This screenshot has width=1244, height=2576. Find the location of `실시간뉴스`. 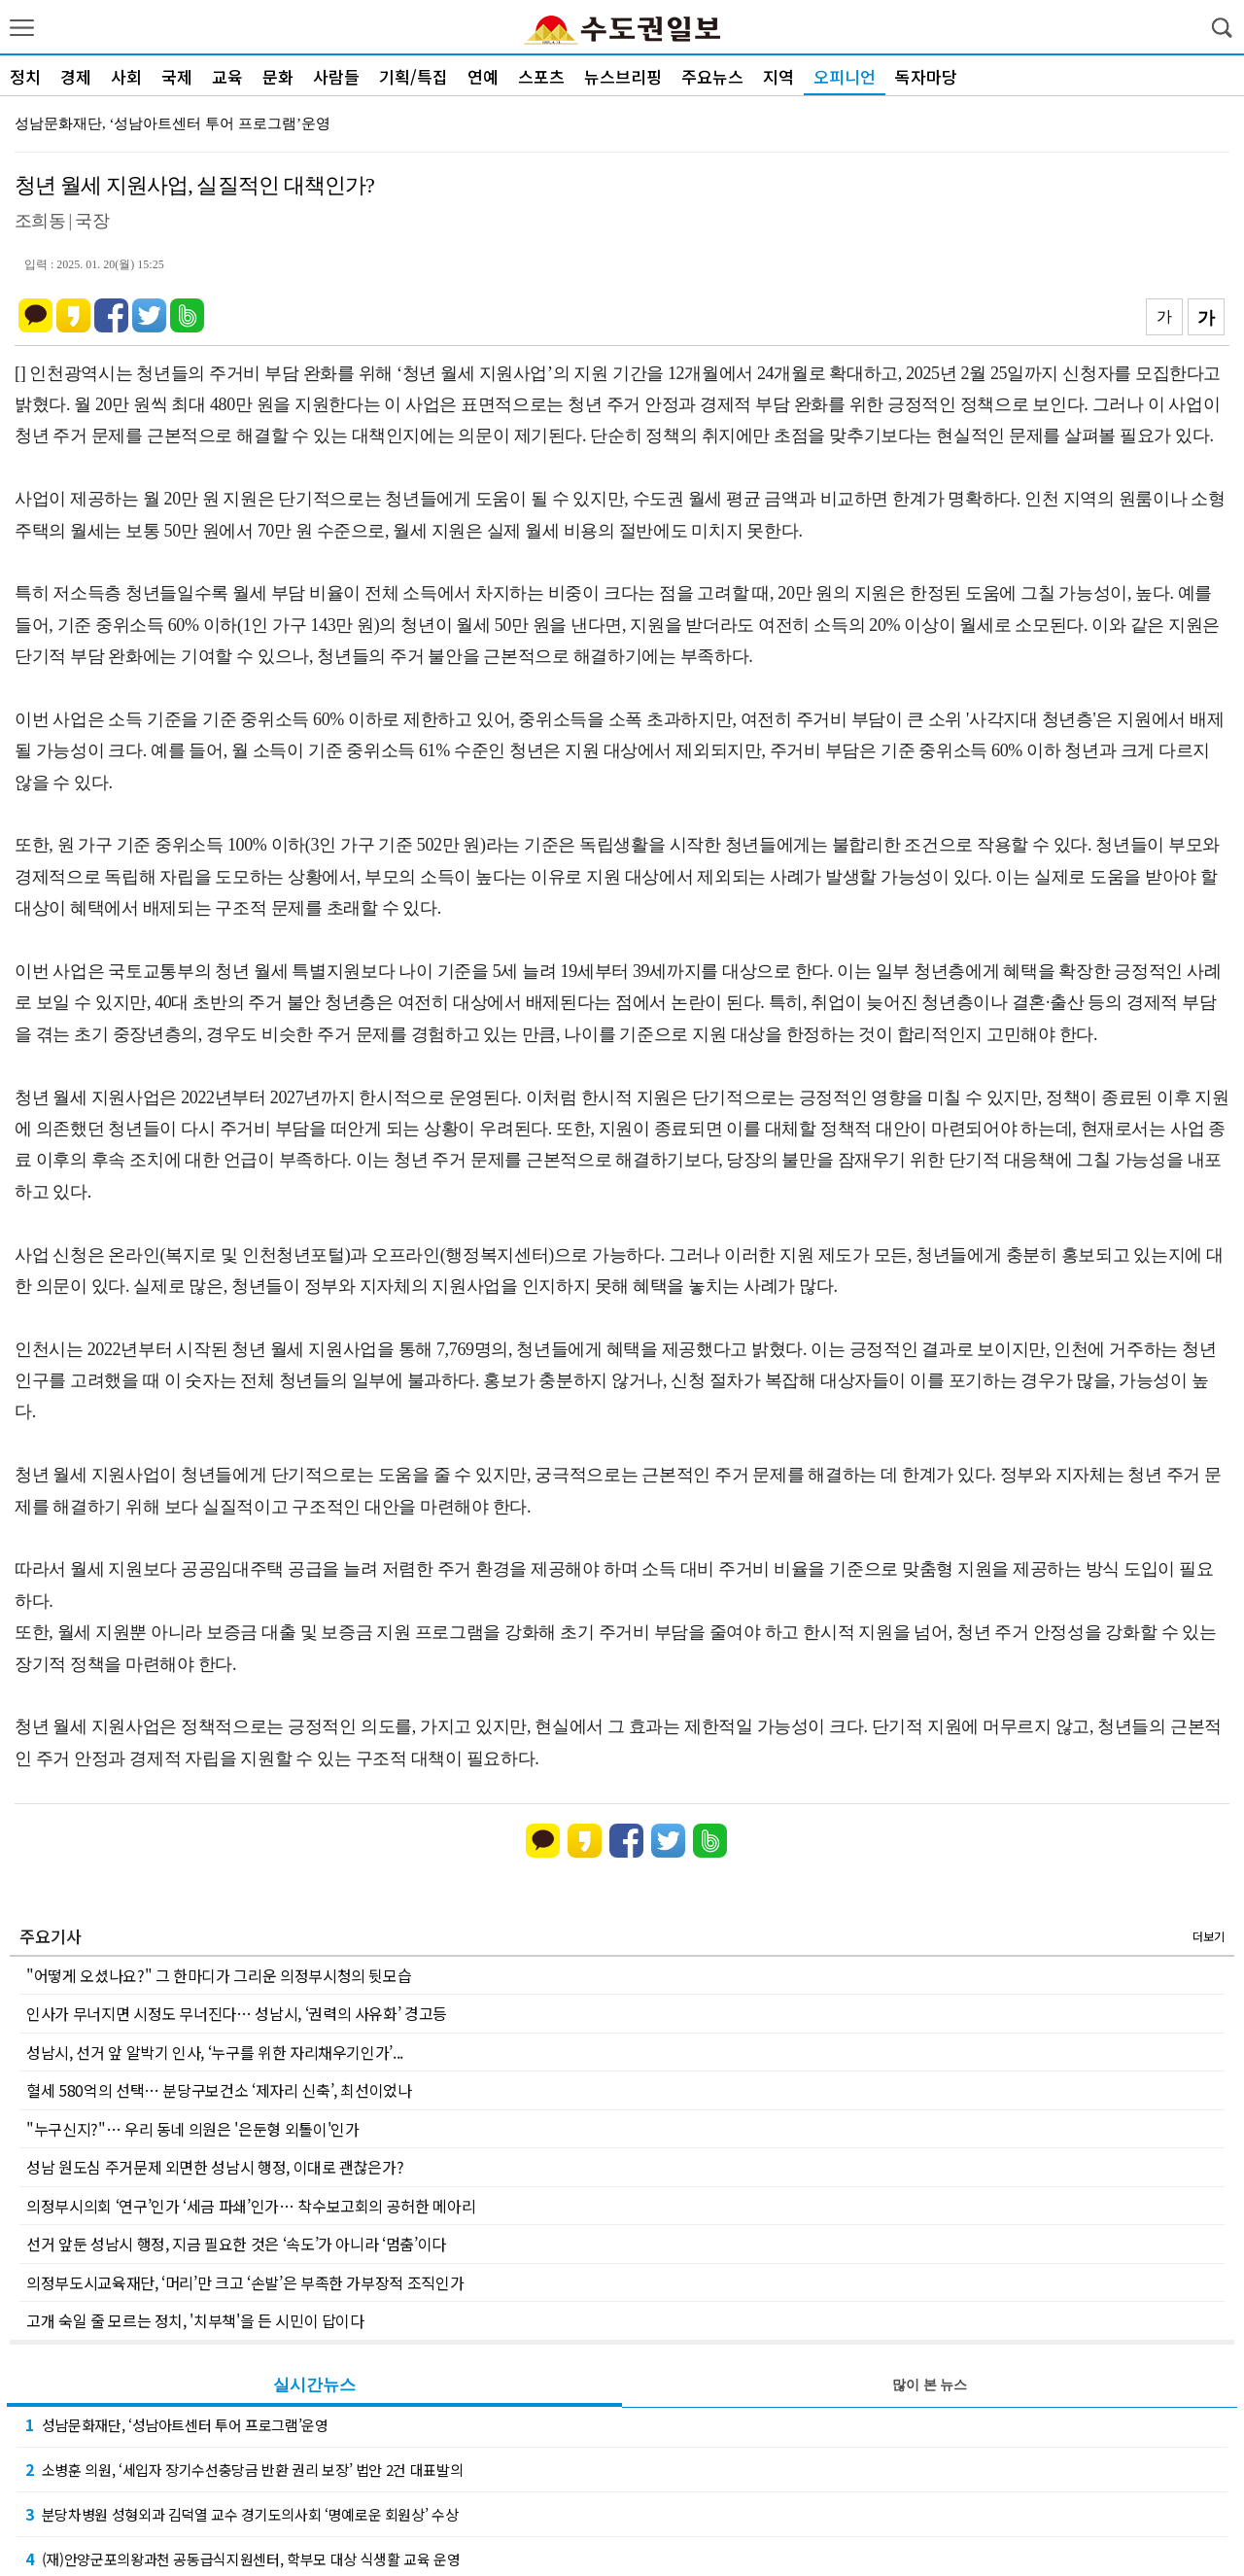

실시간뉴스 is located at coordinates (314, 2385).